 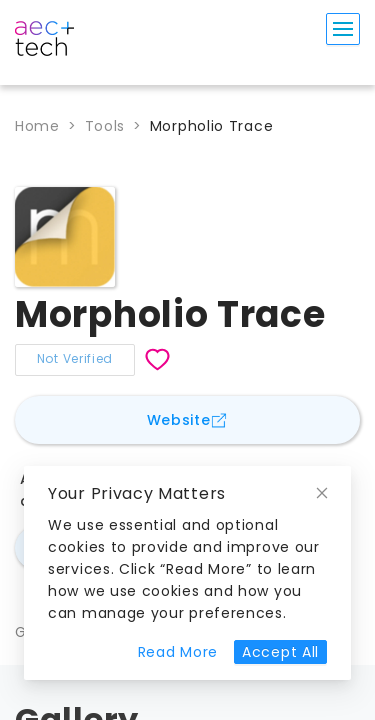 What do you see at coordinates (212, 126) in the screenshot?
I see `Morpholio Trace` at bounding box center [212, 126].